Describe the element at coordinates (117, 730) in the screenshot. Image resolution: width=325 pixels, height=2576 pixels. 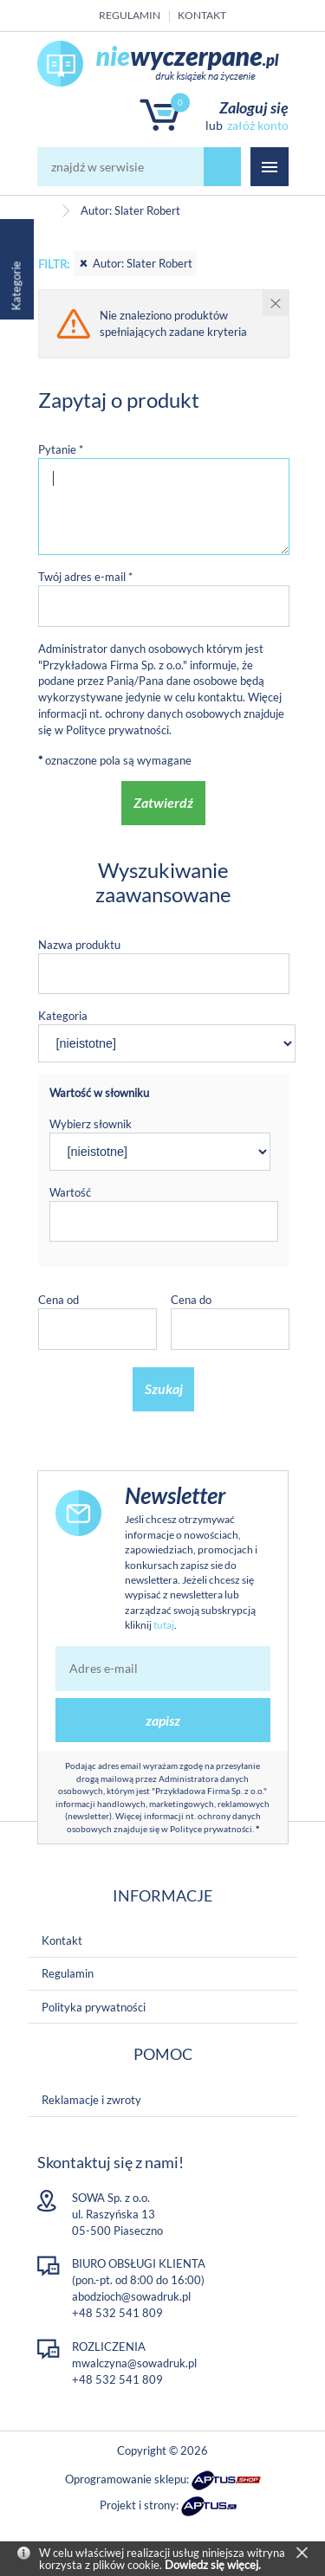
I see `Polityce prywatności` at that location.